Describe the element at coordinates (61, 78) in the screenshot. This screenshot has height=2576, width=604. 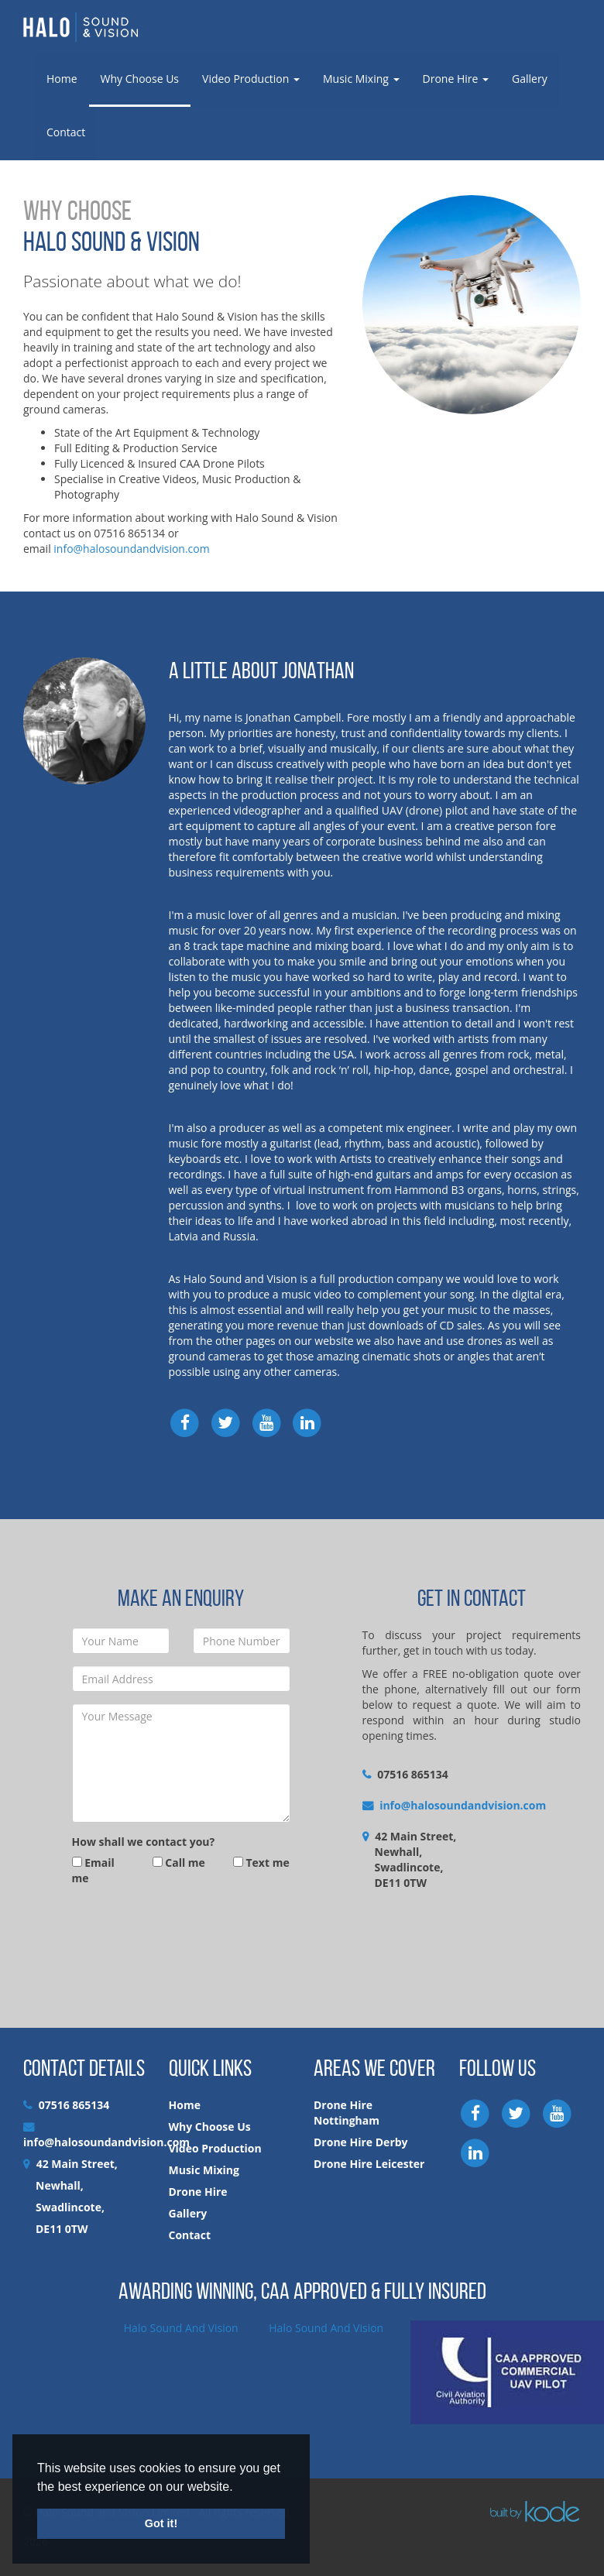
I see `Home` at that location.